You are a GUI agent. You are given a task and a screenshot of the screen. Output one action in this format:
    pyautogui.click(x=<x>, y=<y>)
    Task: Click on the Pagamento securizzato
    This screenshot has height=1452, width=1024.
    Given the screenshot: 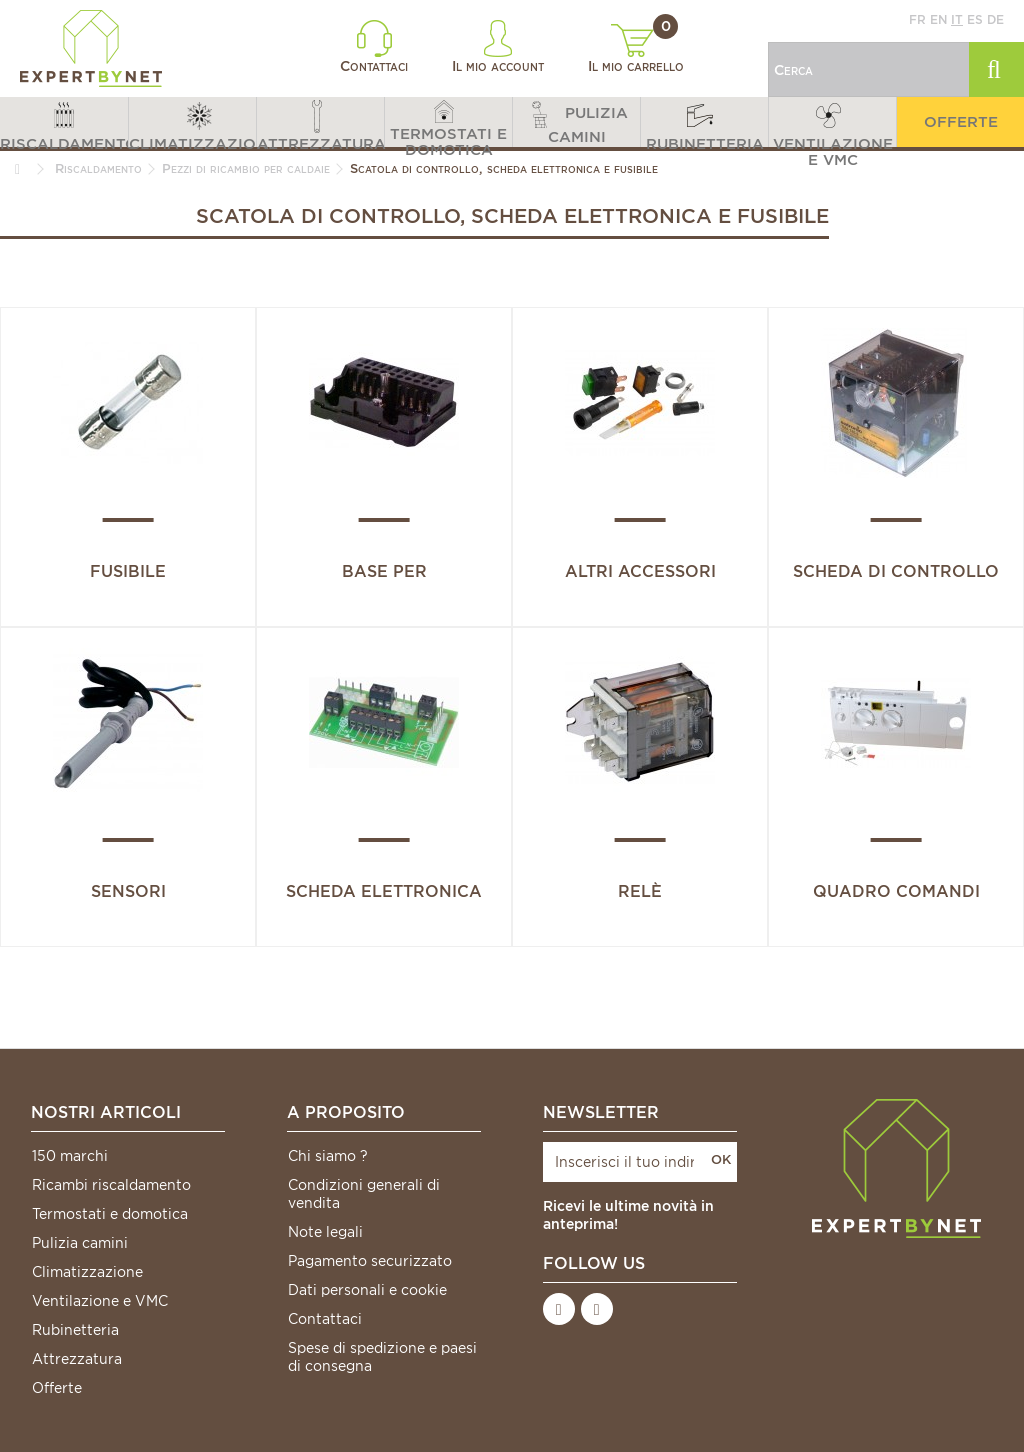 What is the action you would take?
    pyautogui.click(x=370, y=1261)
    